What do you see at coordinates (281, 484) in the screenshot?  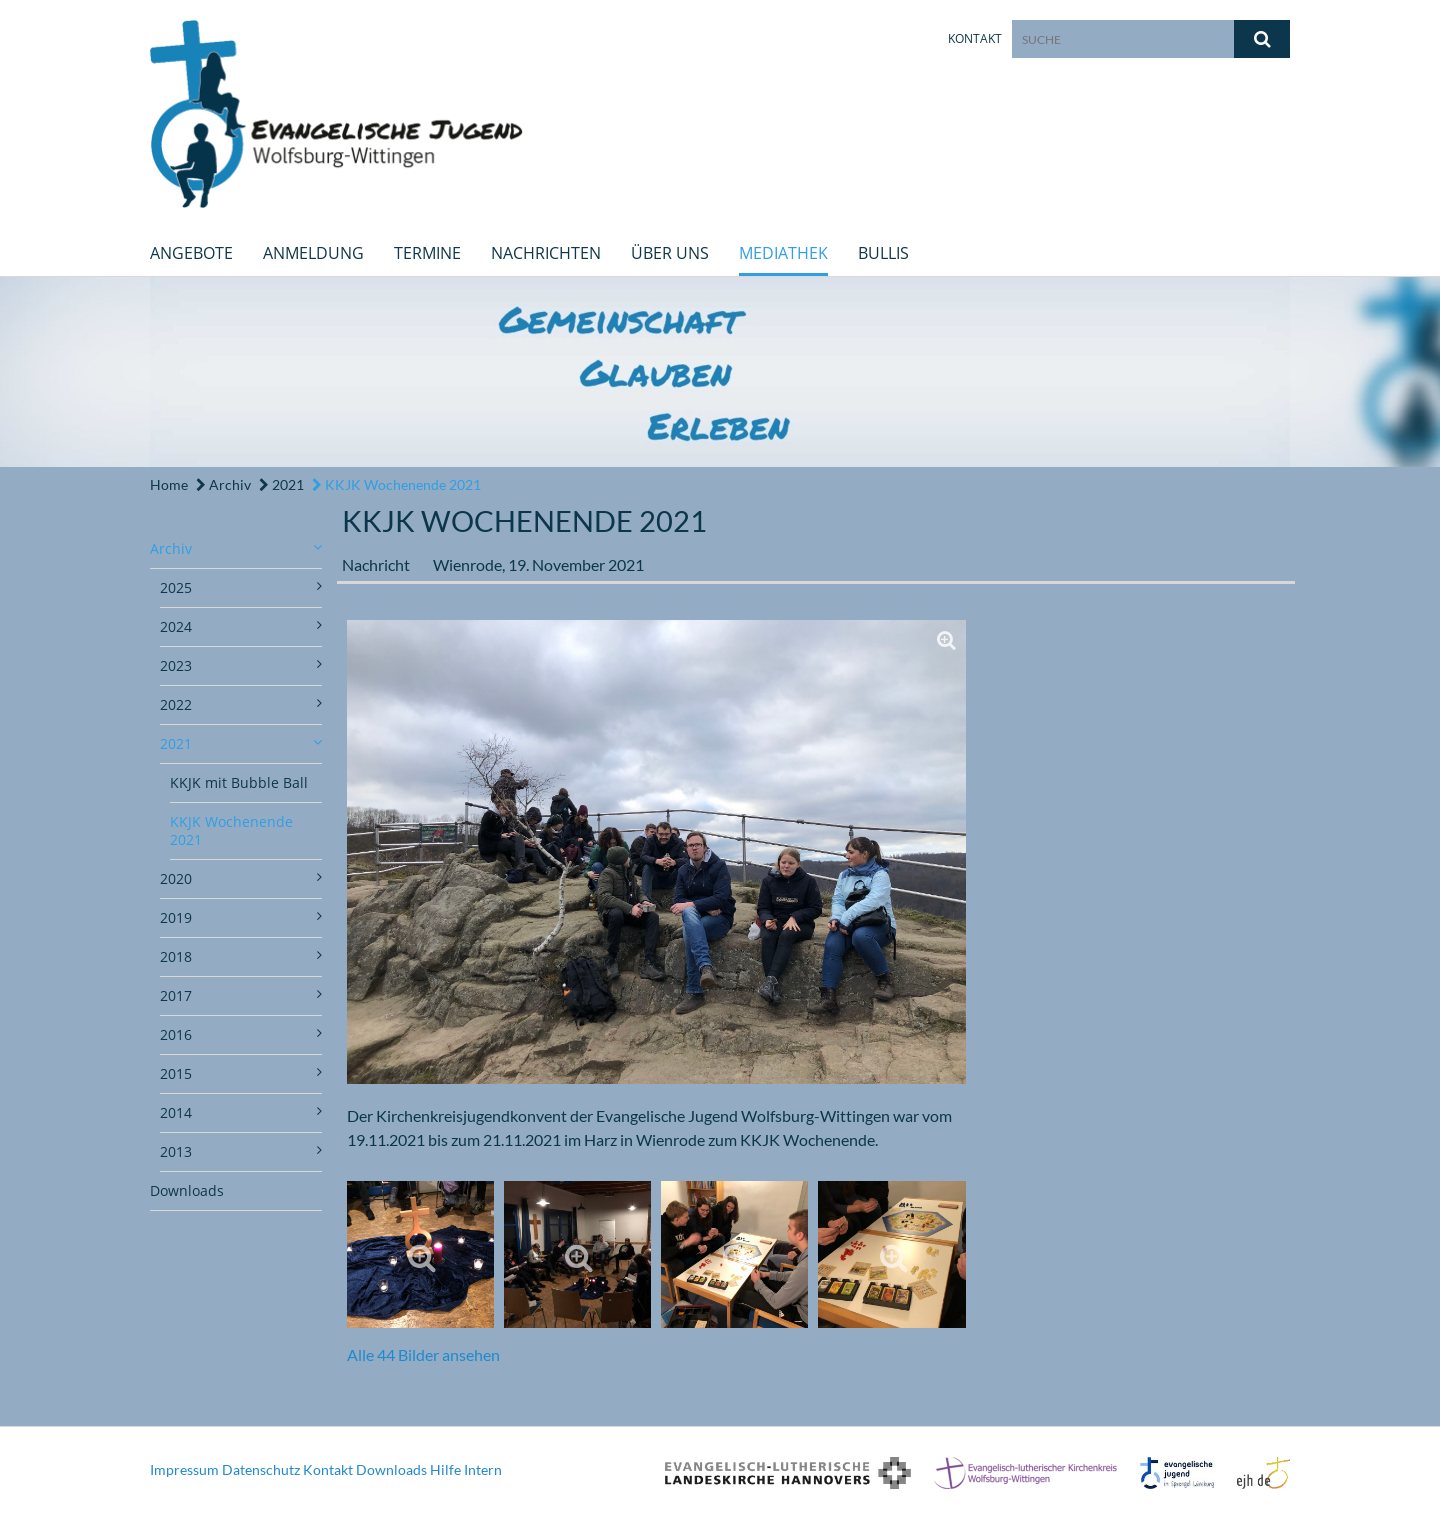 I see `2021` at bounding box center [281, 484].